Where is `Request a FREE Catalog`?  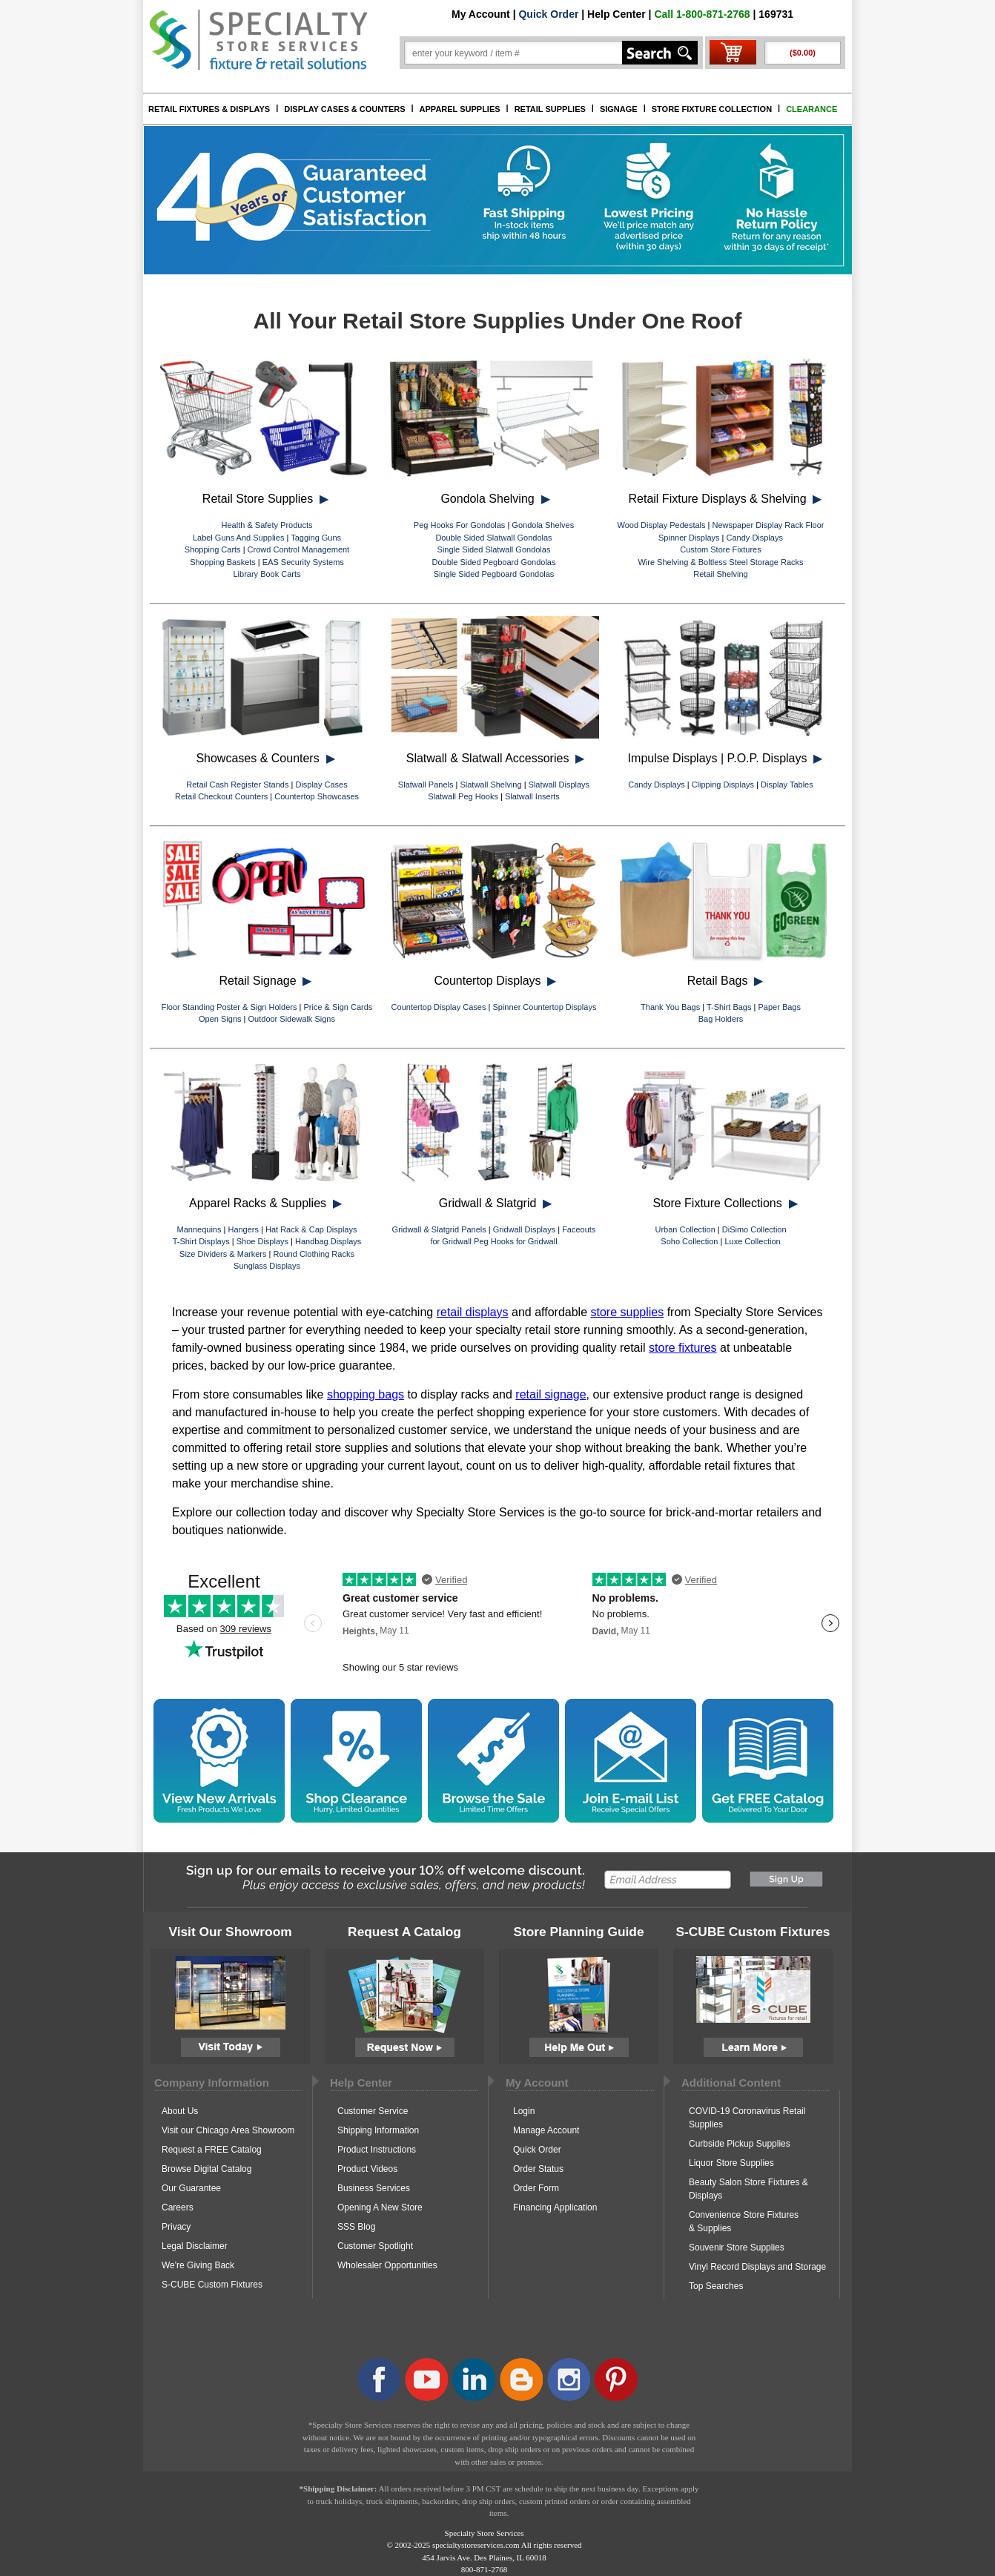
Request a FREE Catalog is located at coordinates (212, 2149).